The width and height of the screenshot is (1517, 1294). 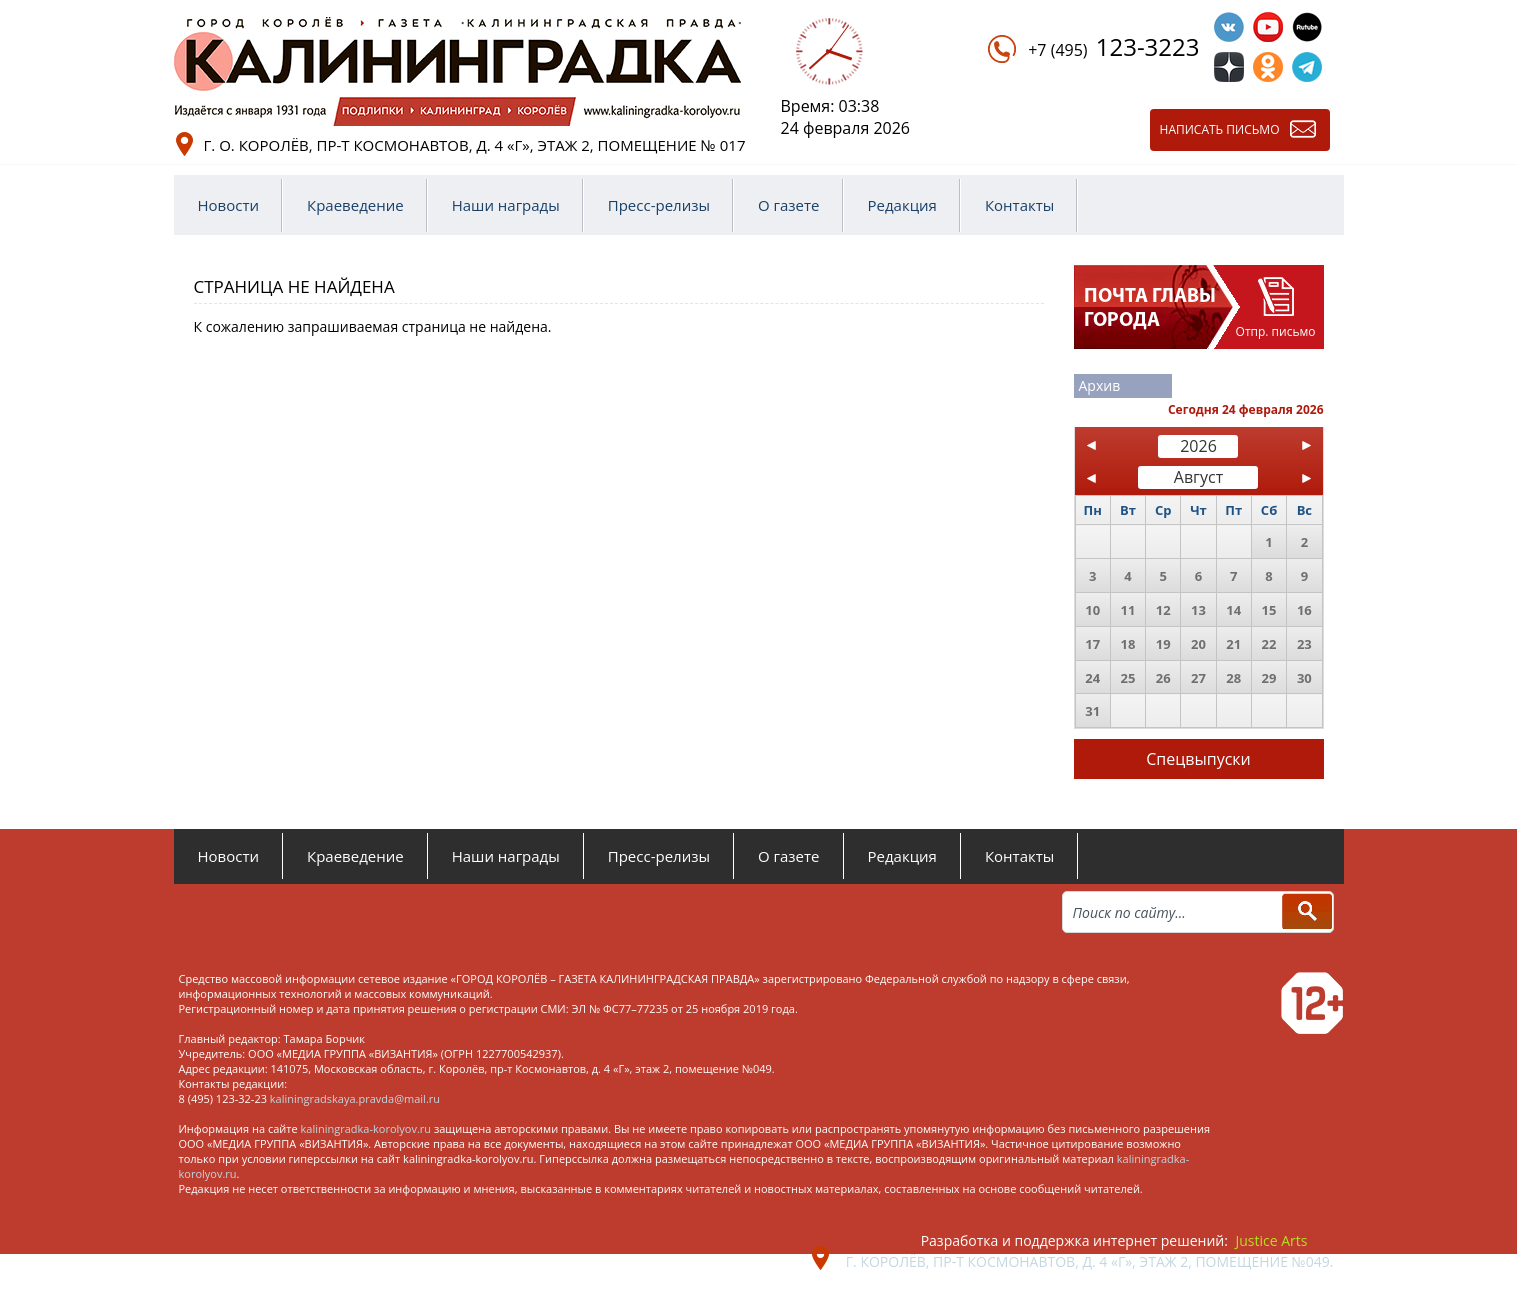 What do you see at coordinates (1233, 644) in the screenshot?
I see `21` at bounding box center [1233, 644].